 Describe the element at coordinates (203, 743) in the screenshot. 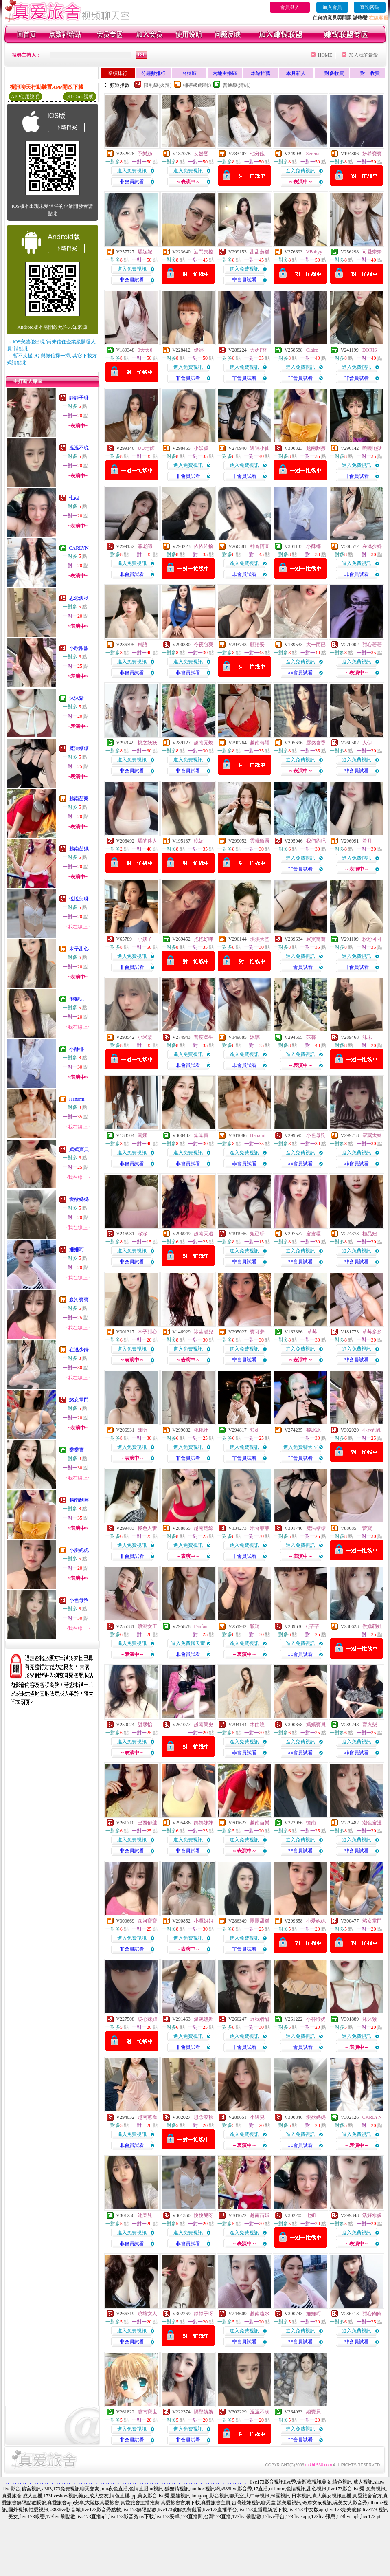

I see `越南元煥` at that location.